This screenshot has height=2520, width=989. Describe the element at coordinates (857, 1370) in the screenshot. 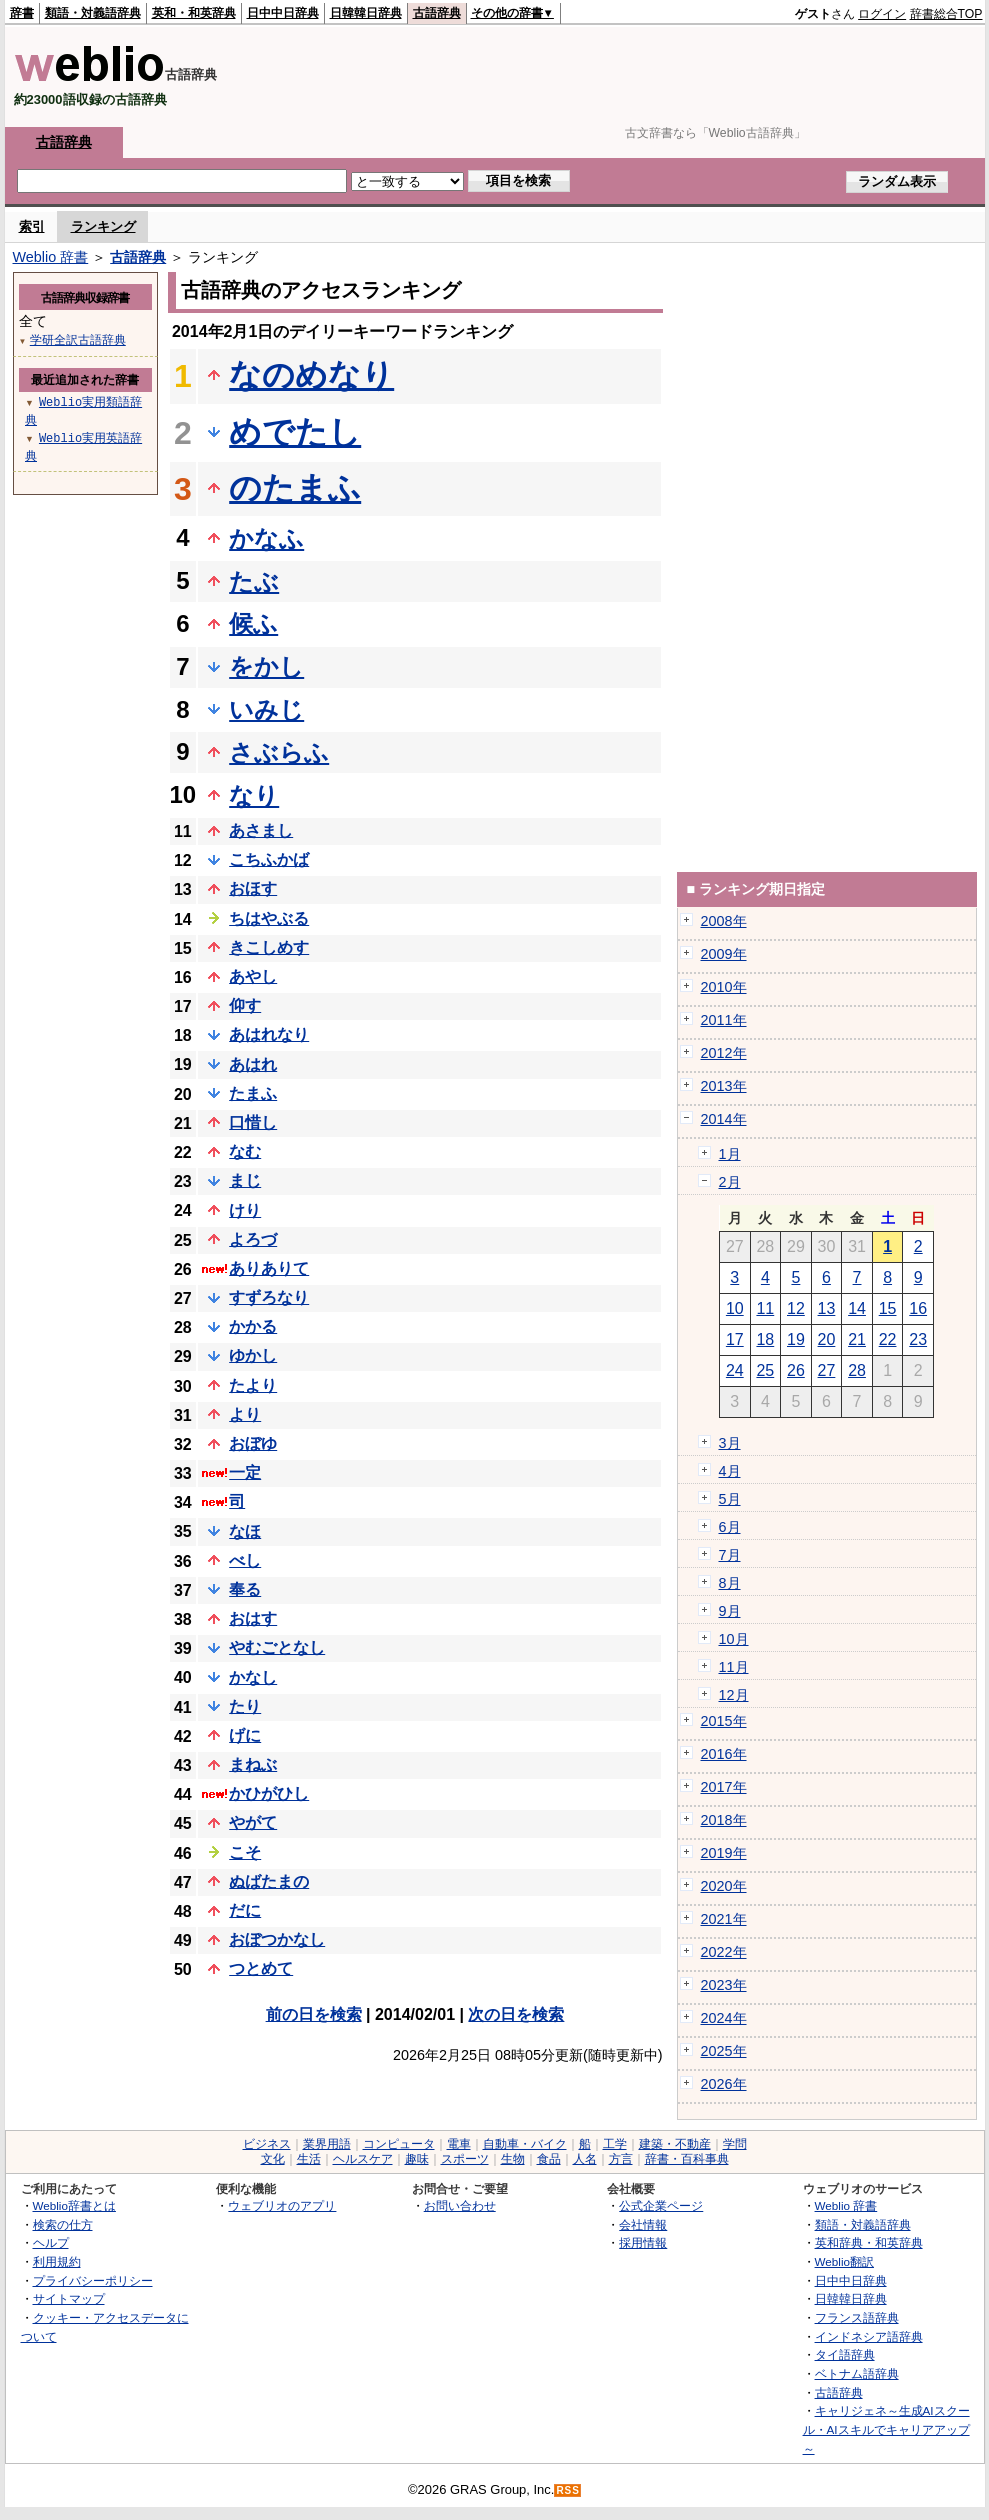

I see `28` at that location.